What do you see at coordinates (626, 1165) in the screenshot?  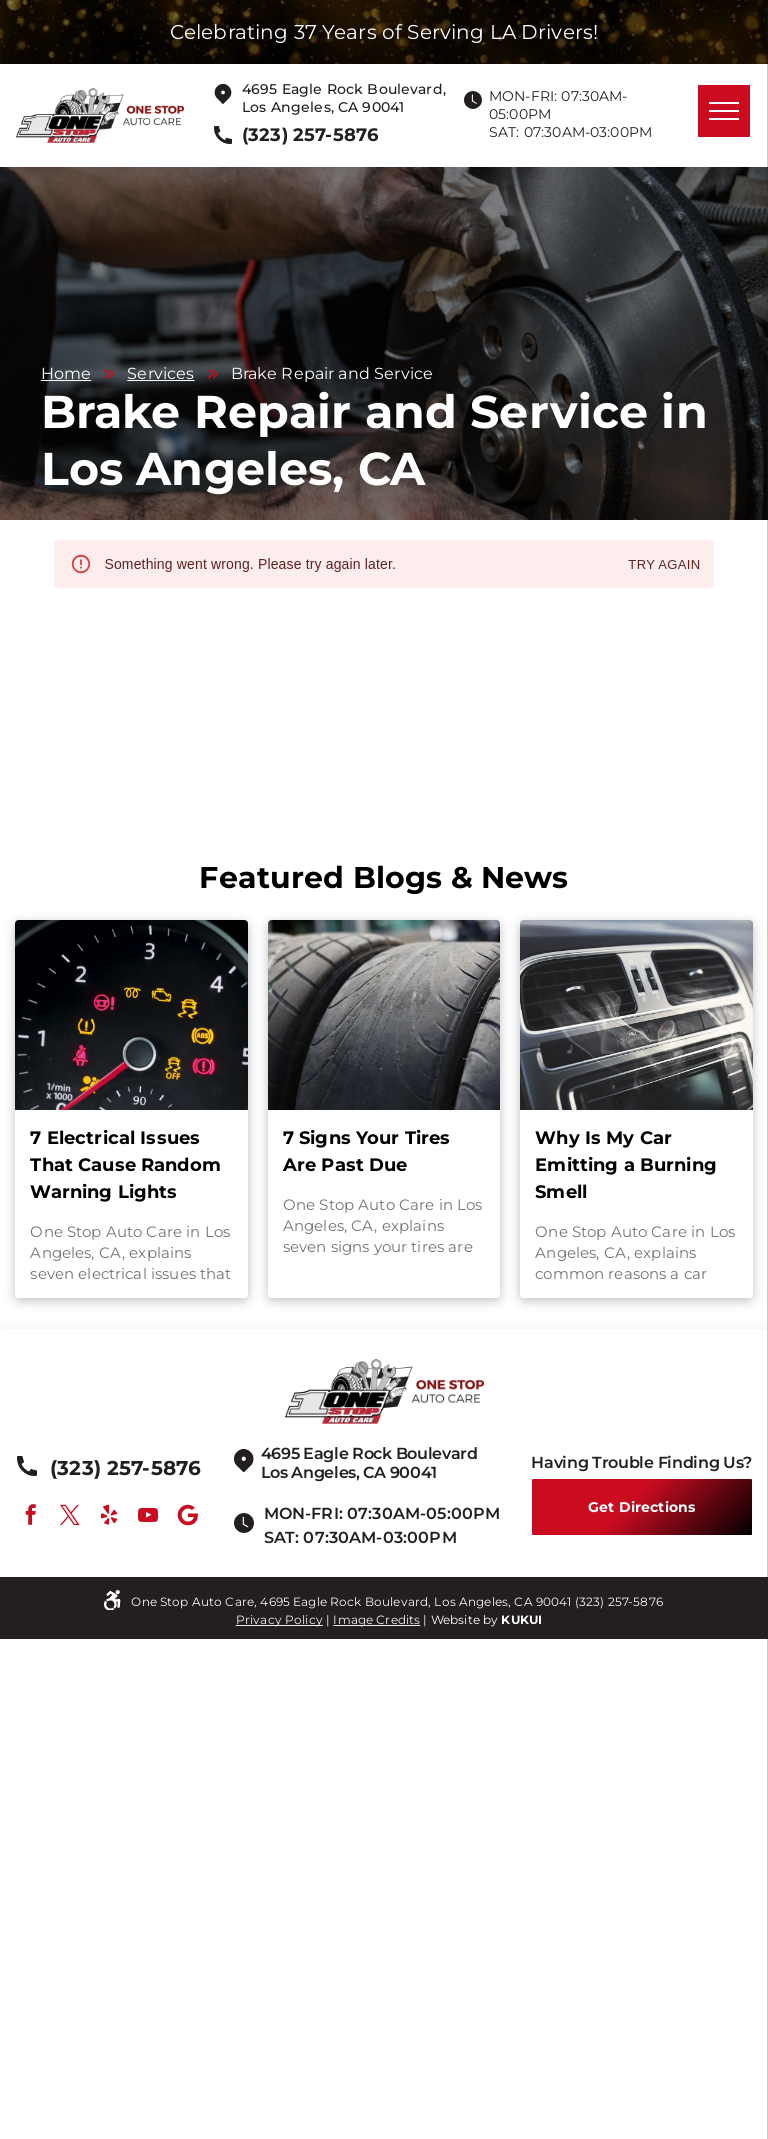 I see `Why Is My Car Emitting a Burning Smell` at bounding box center [626, 1165].